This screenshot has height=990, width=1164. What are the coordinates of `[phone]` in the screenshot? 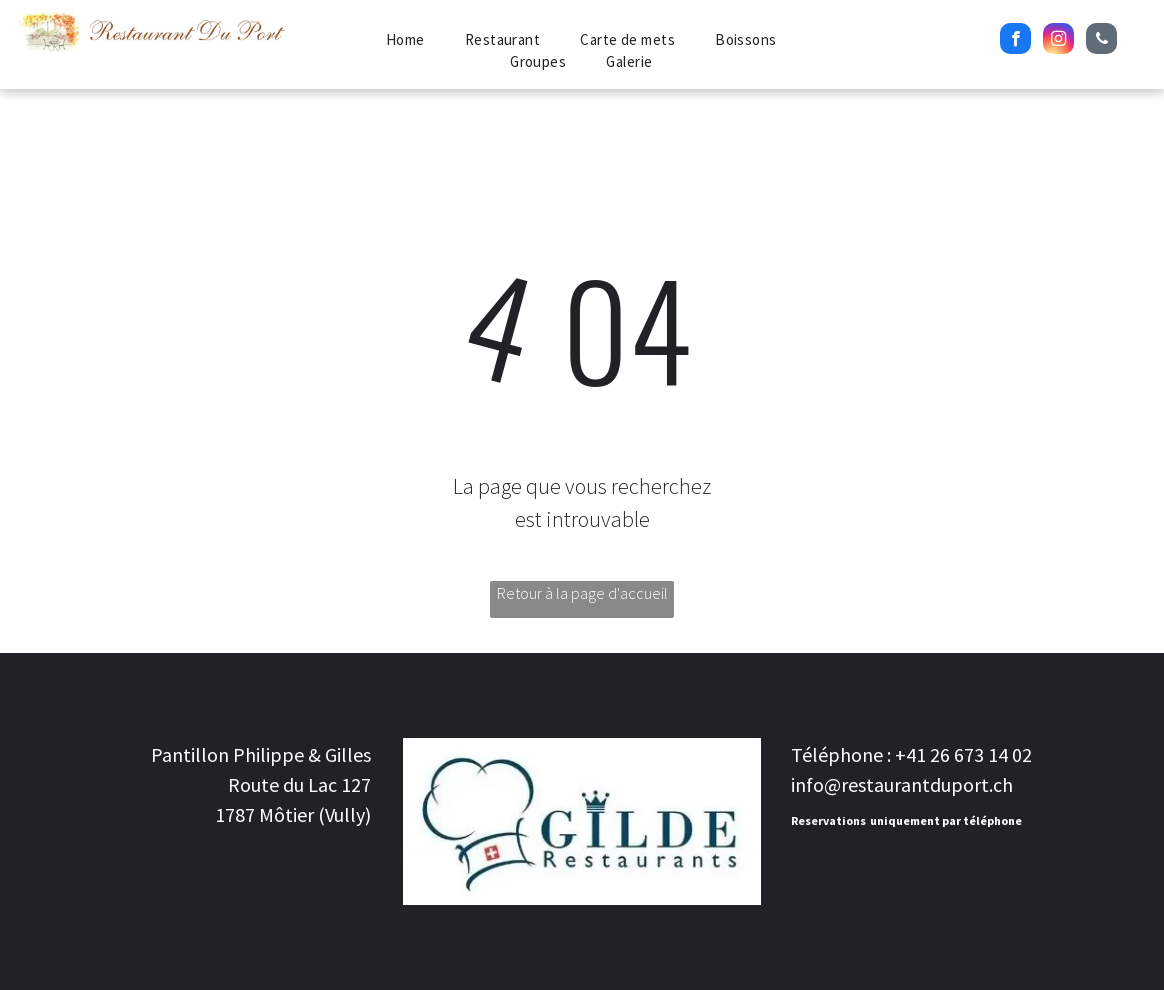 It's located at (1101, 41).